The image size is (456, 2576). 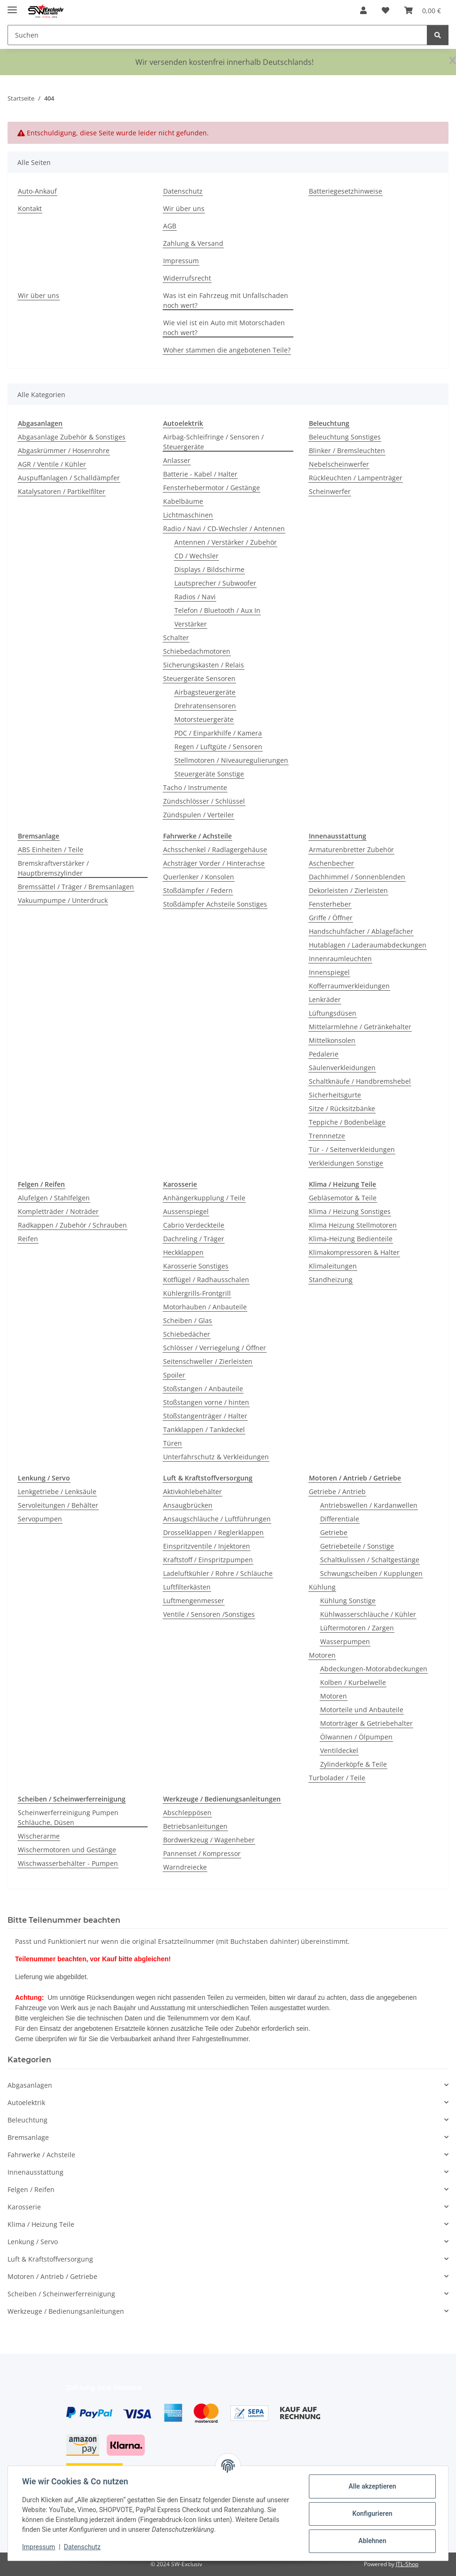 What do you see at coordinates (187, 1812) in the screenshot?
I see `Abschleppösen` at bounding box center [187, 1812].